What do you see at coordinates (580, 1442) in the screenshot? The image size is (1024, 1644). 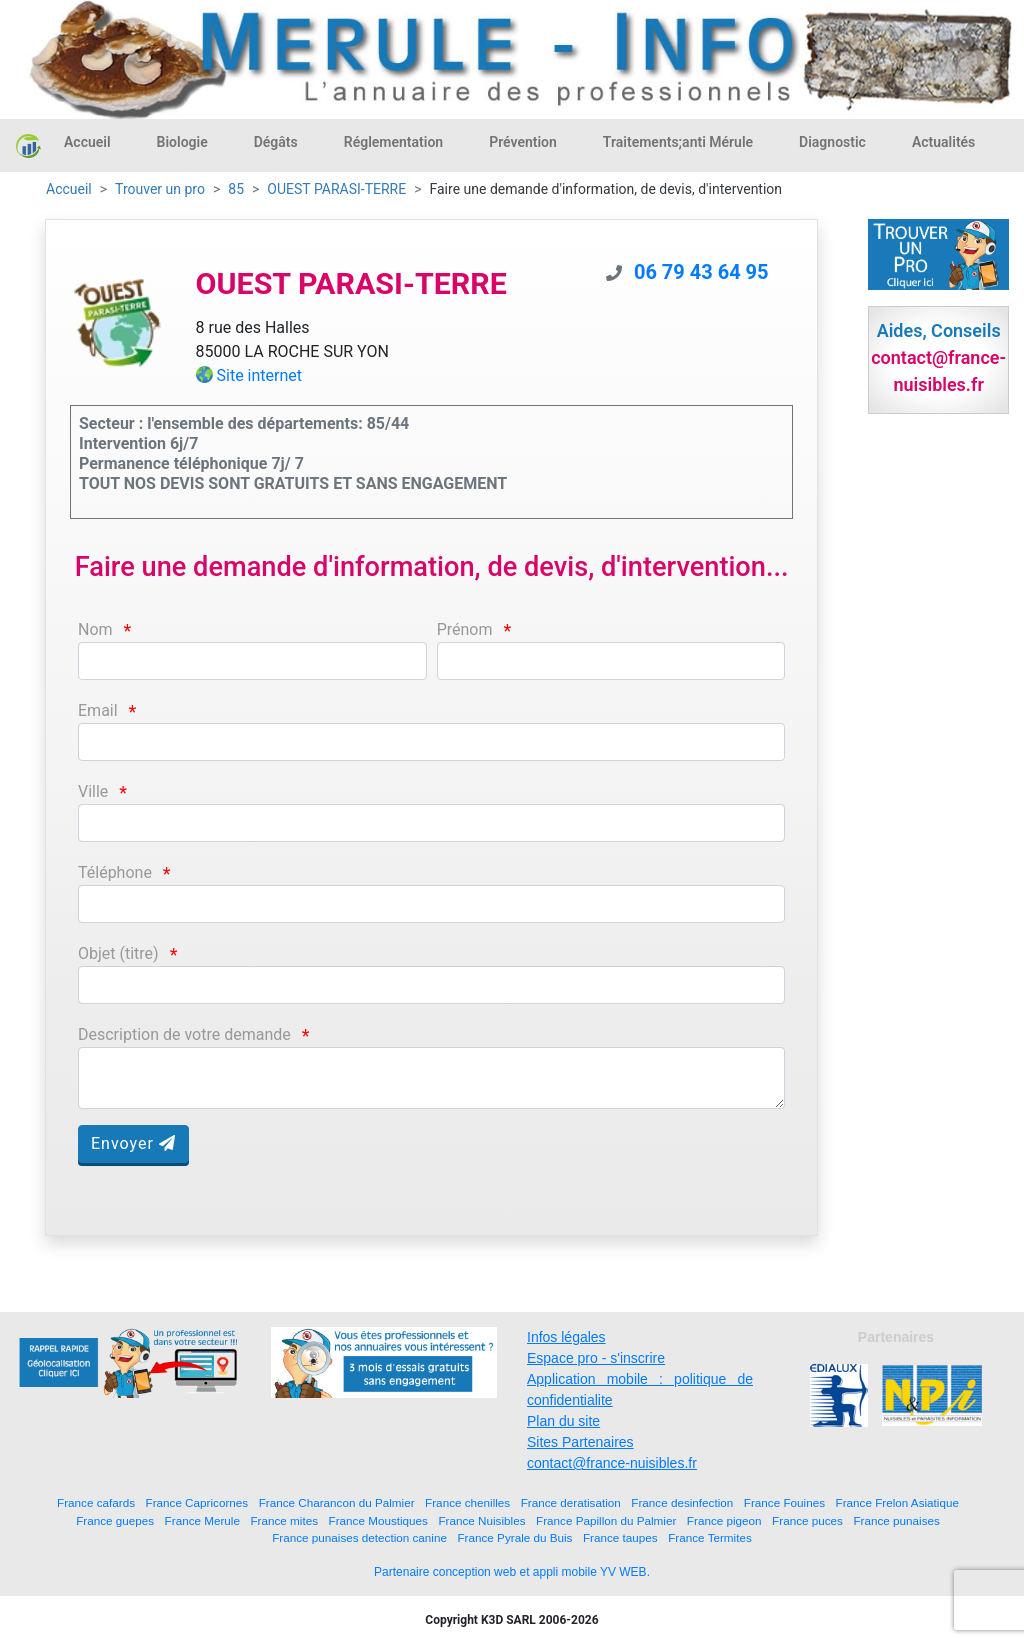 I see `Sites Partenaires` at bounding box center [580, 1442].